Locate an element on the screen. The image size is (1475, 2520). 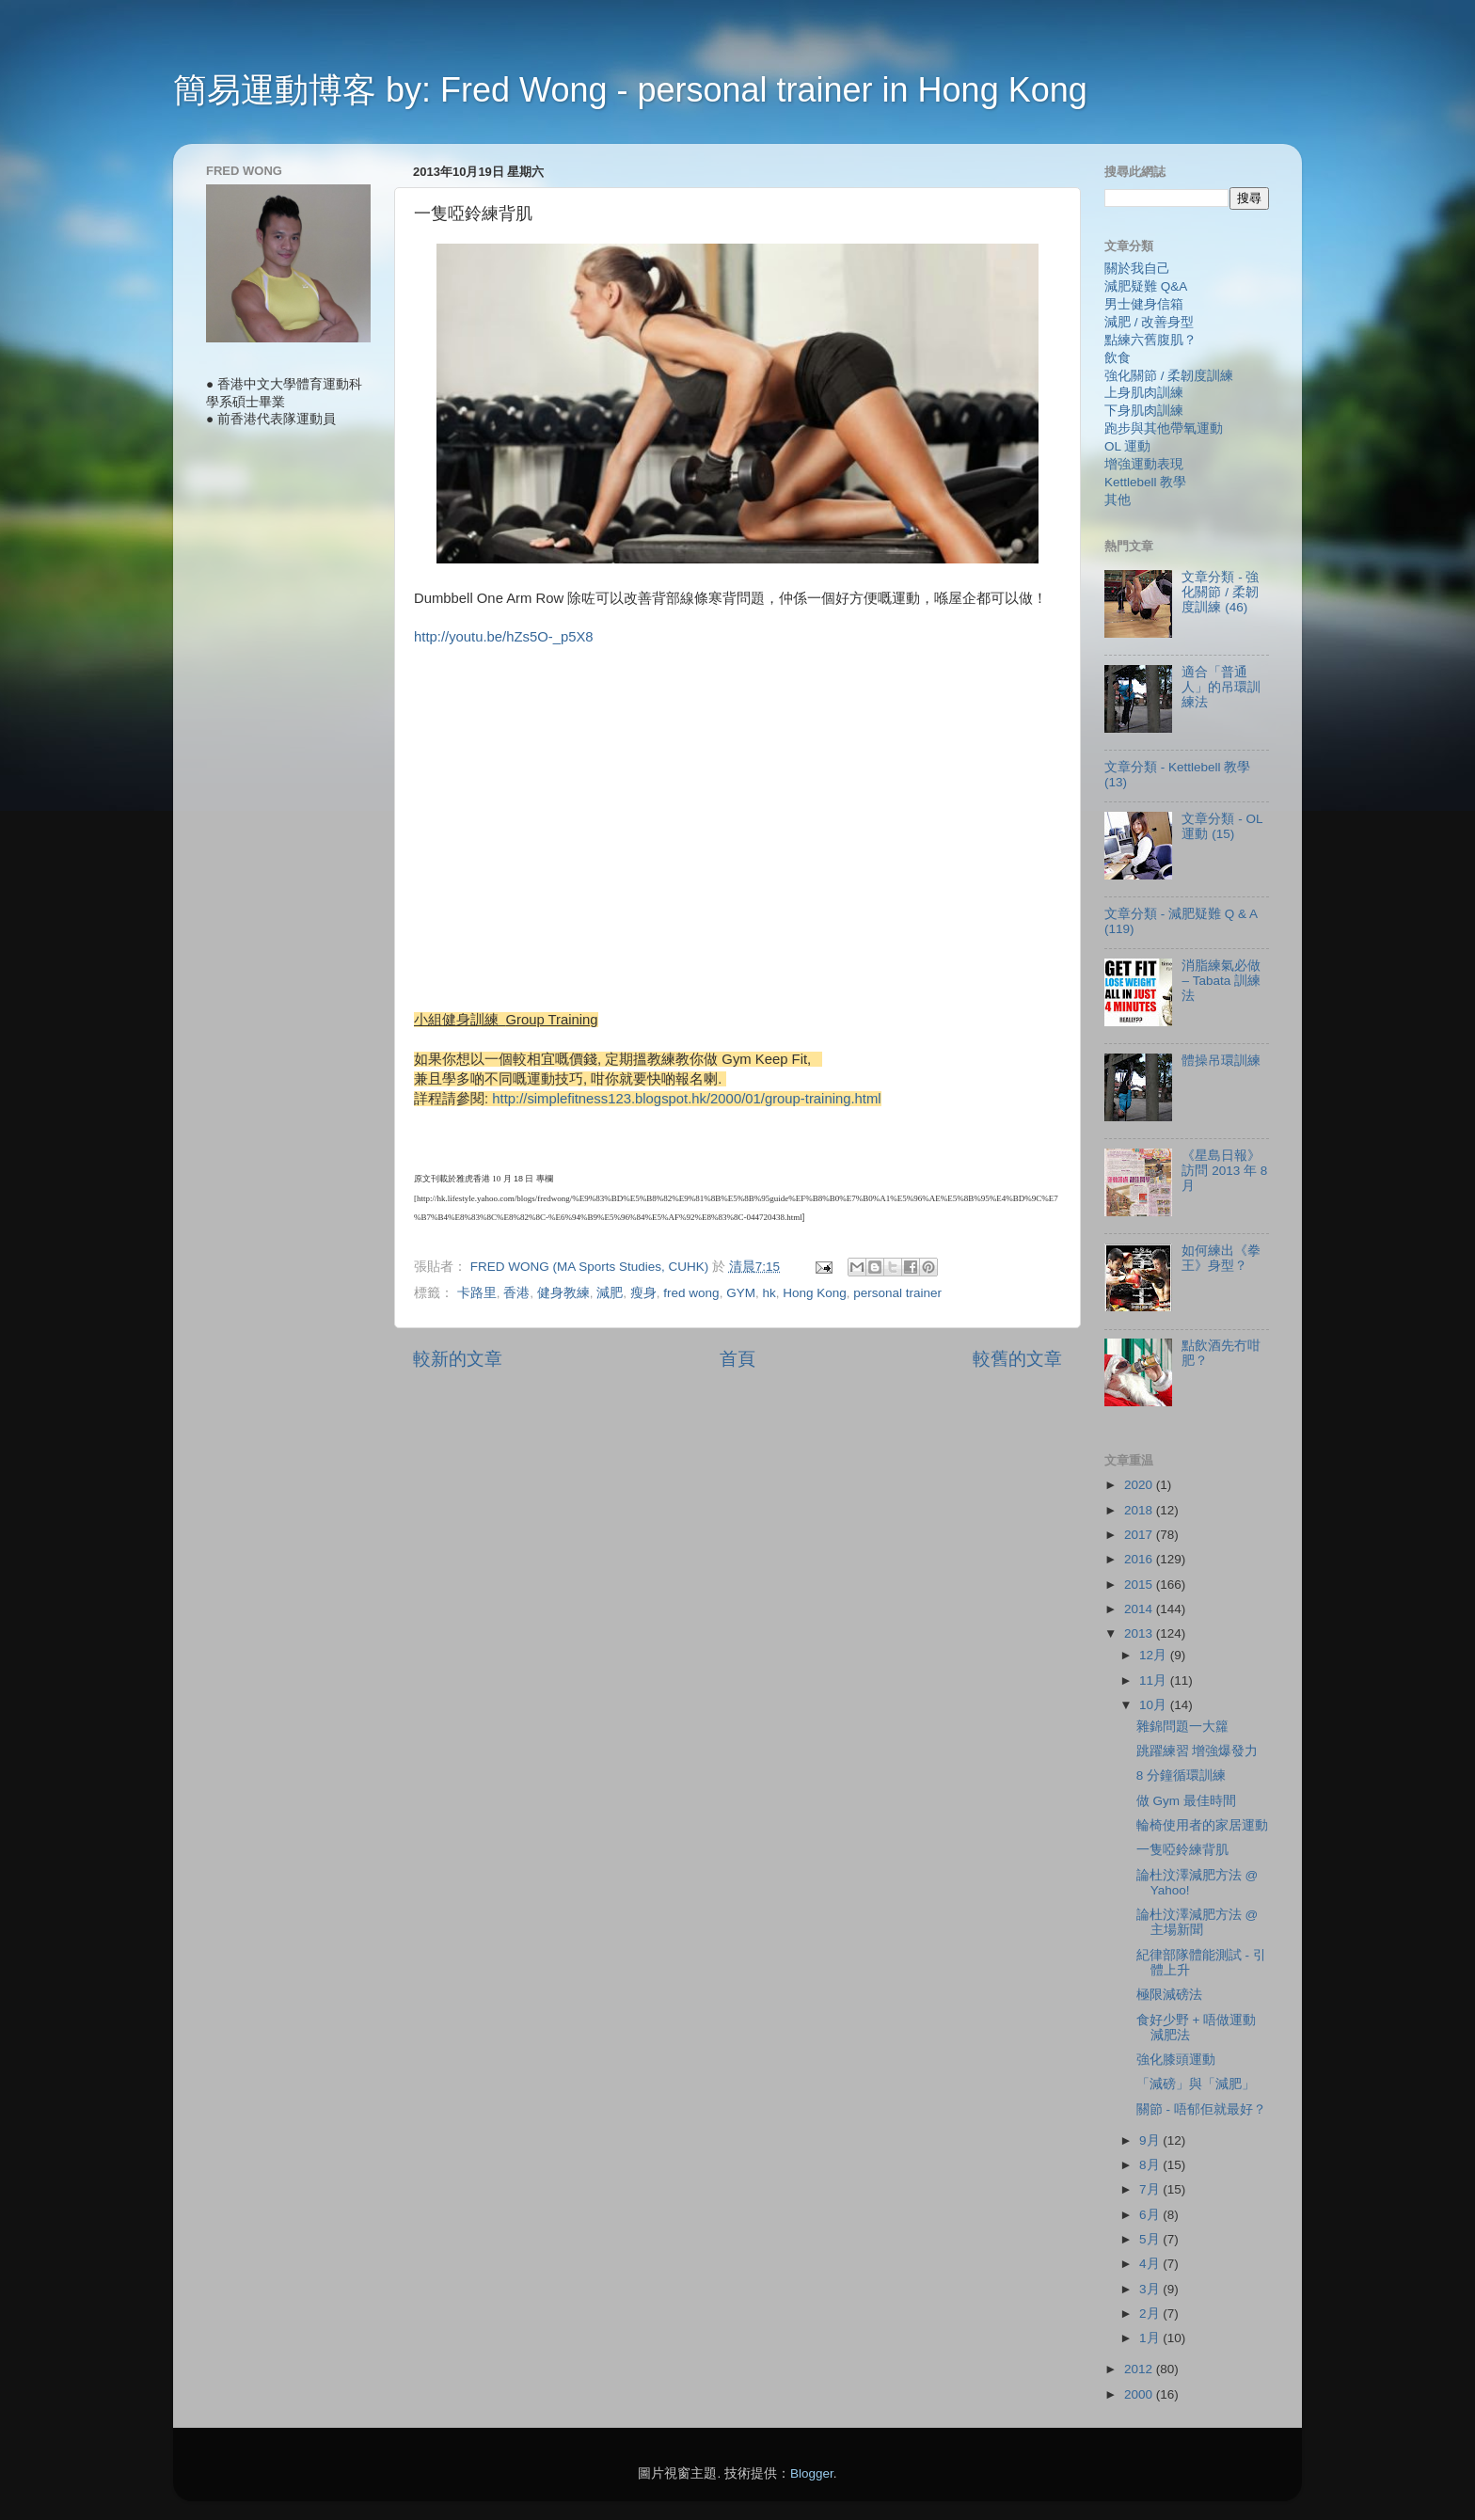
Blogger is located at coordinates (811, 2473).